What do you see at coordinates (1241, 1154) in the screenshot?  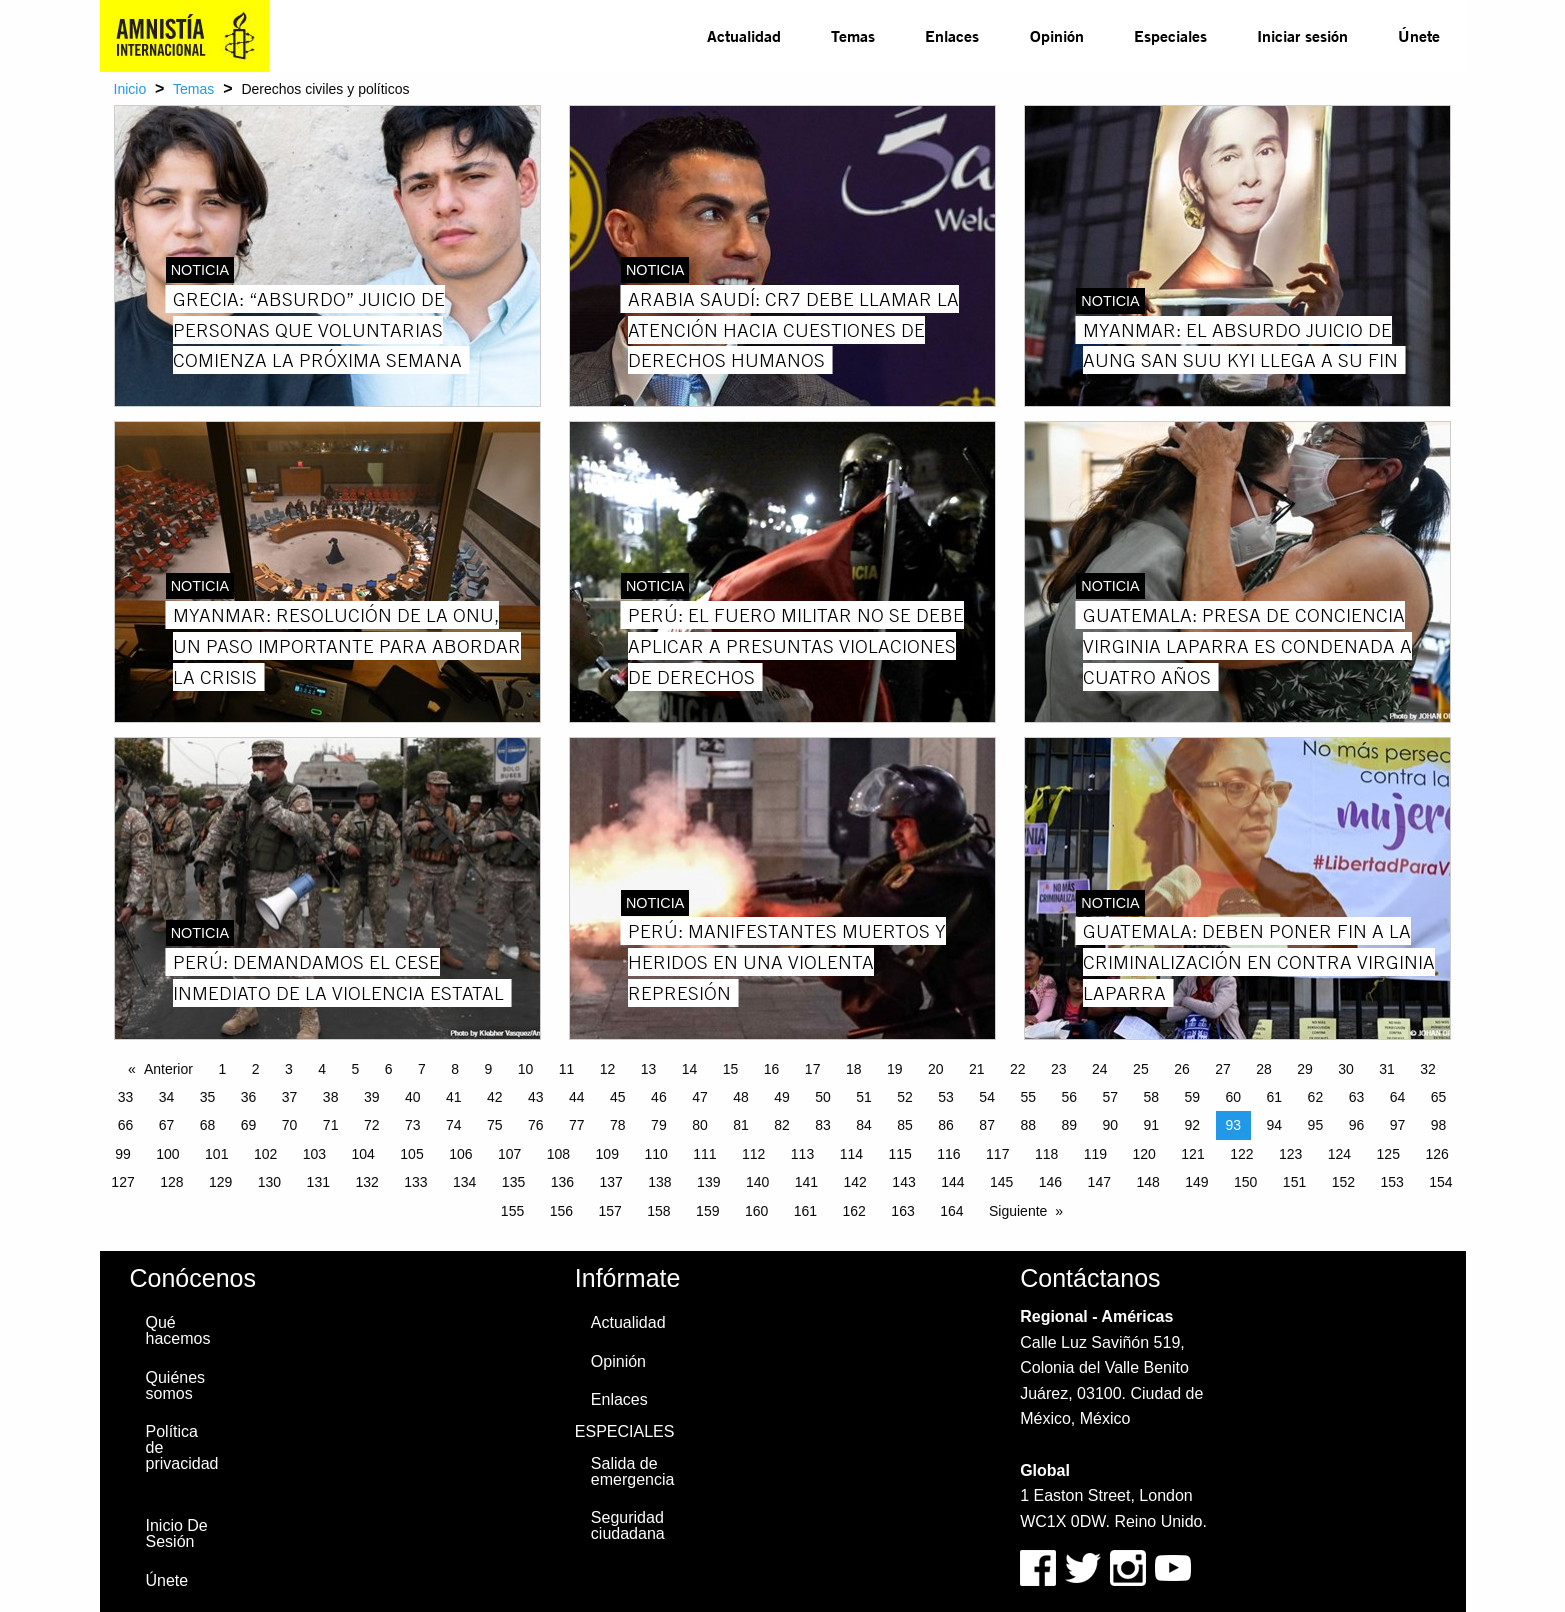 I see `122 [Page 122]` at bounding box center [1241, 1154].